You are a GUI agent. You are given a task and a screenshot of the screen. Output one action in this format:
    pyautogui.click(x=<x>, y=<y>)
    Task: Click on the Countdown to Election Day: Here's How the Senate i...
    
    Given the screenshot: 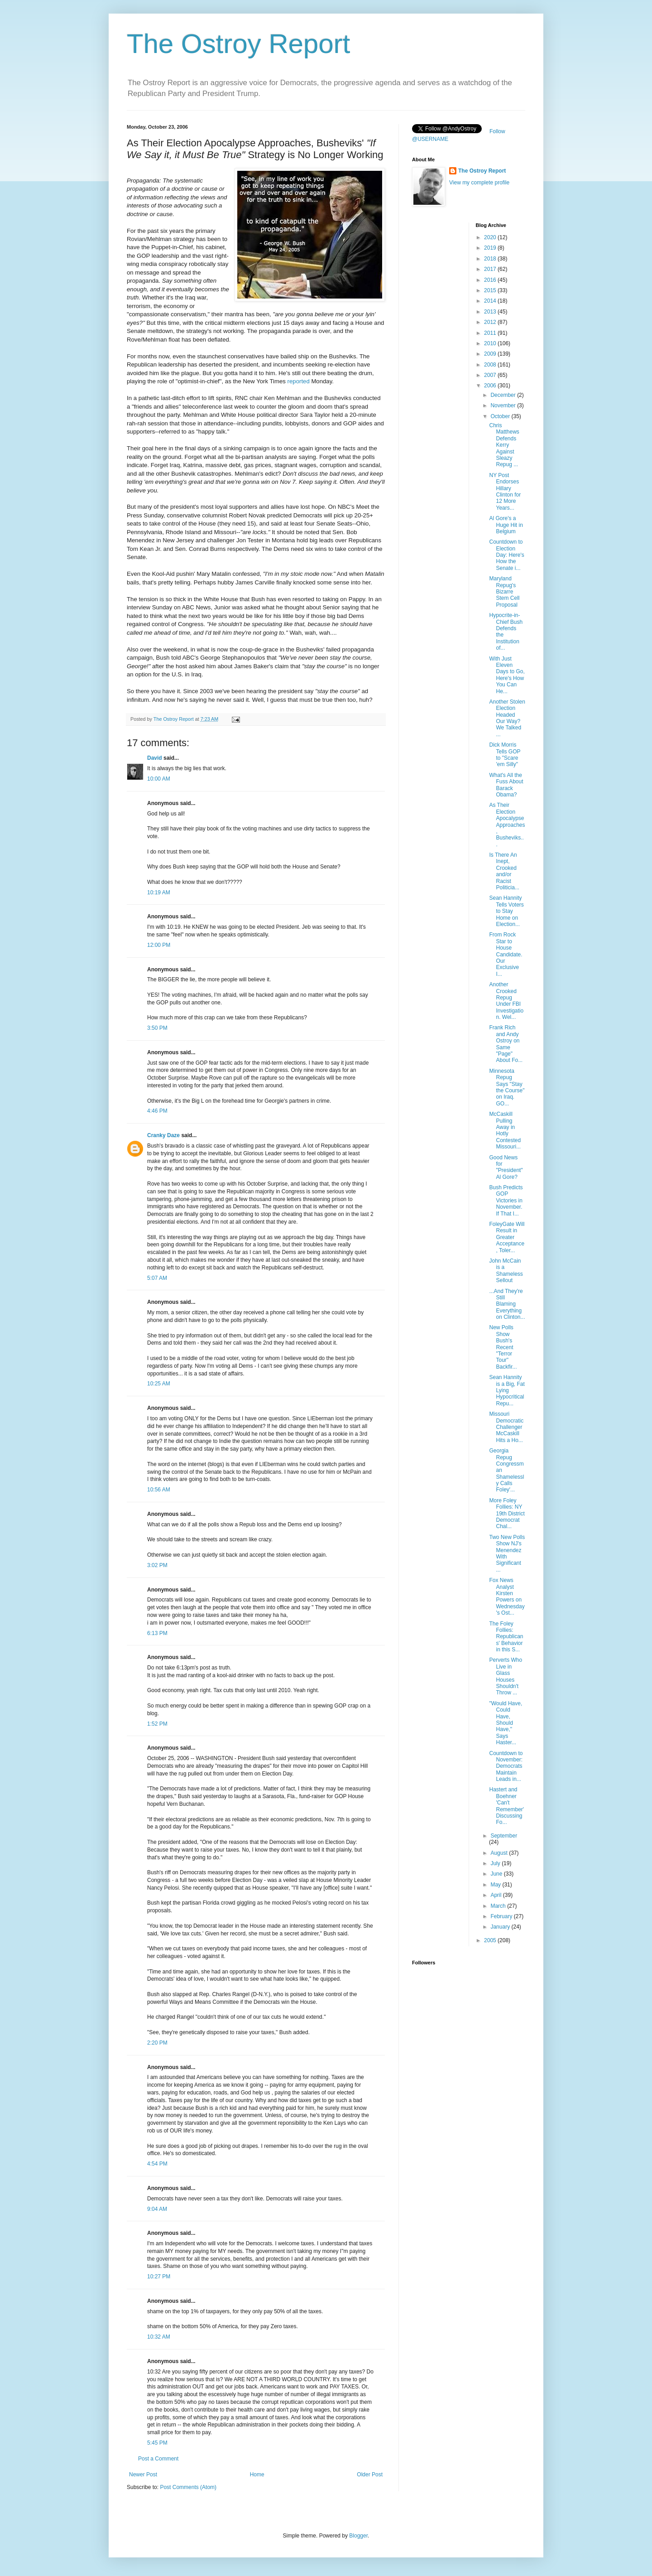 What is the action you would take?
    pyautogui.click(x=506, y=555)
    